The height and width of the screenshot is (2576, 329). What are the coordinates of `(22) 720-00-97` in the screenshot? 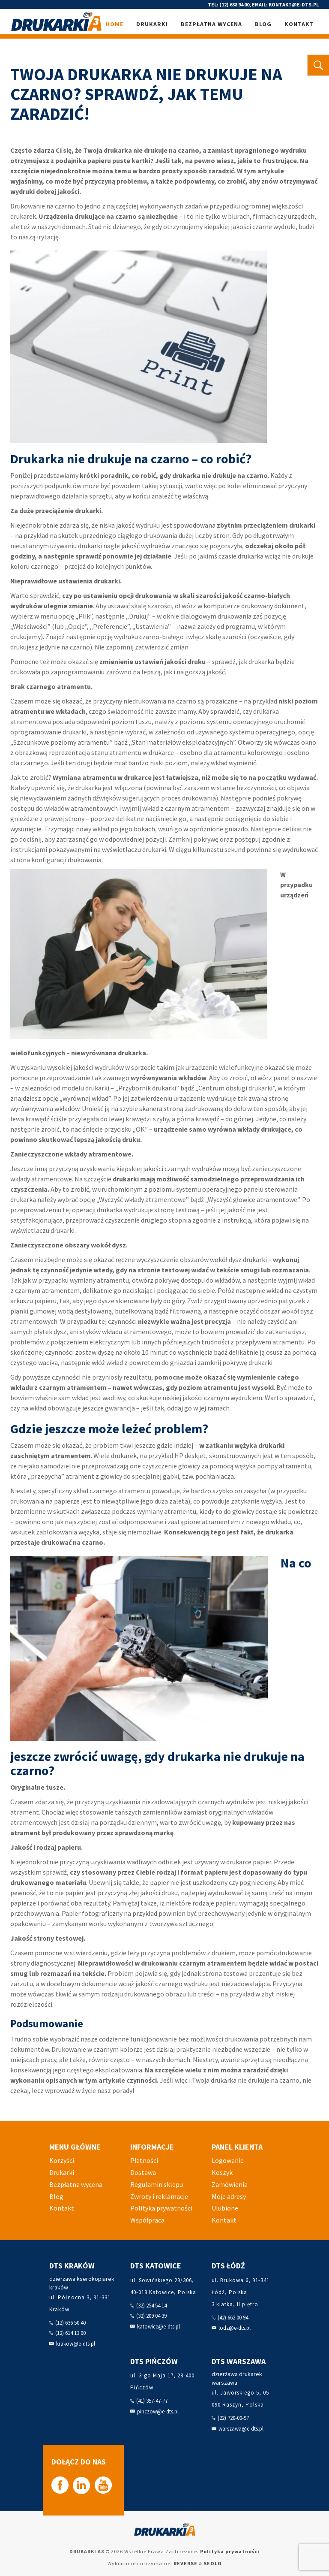 It's located at (233, 2418).